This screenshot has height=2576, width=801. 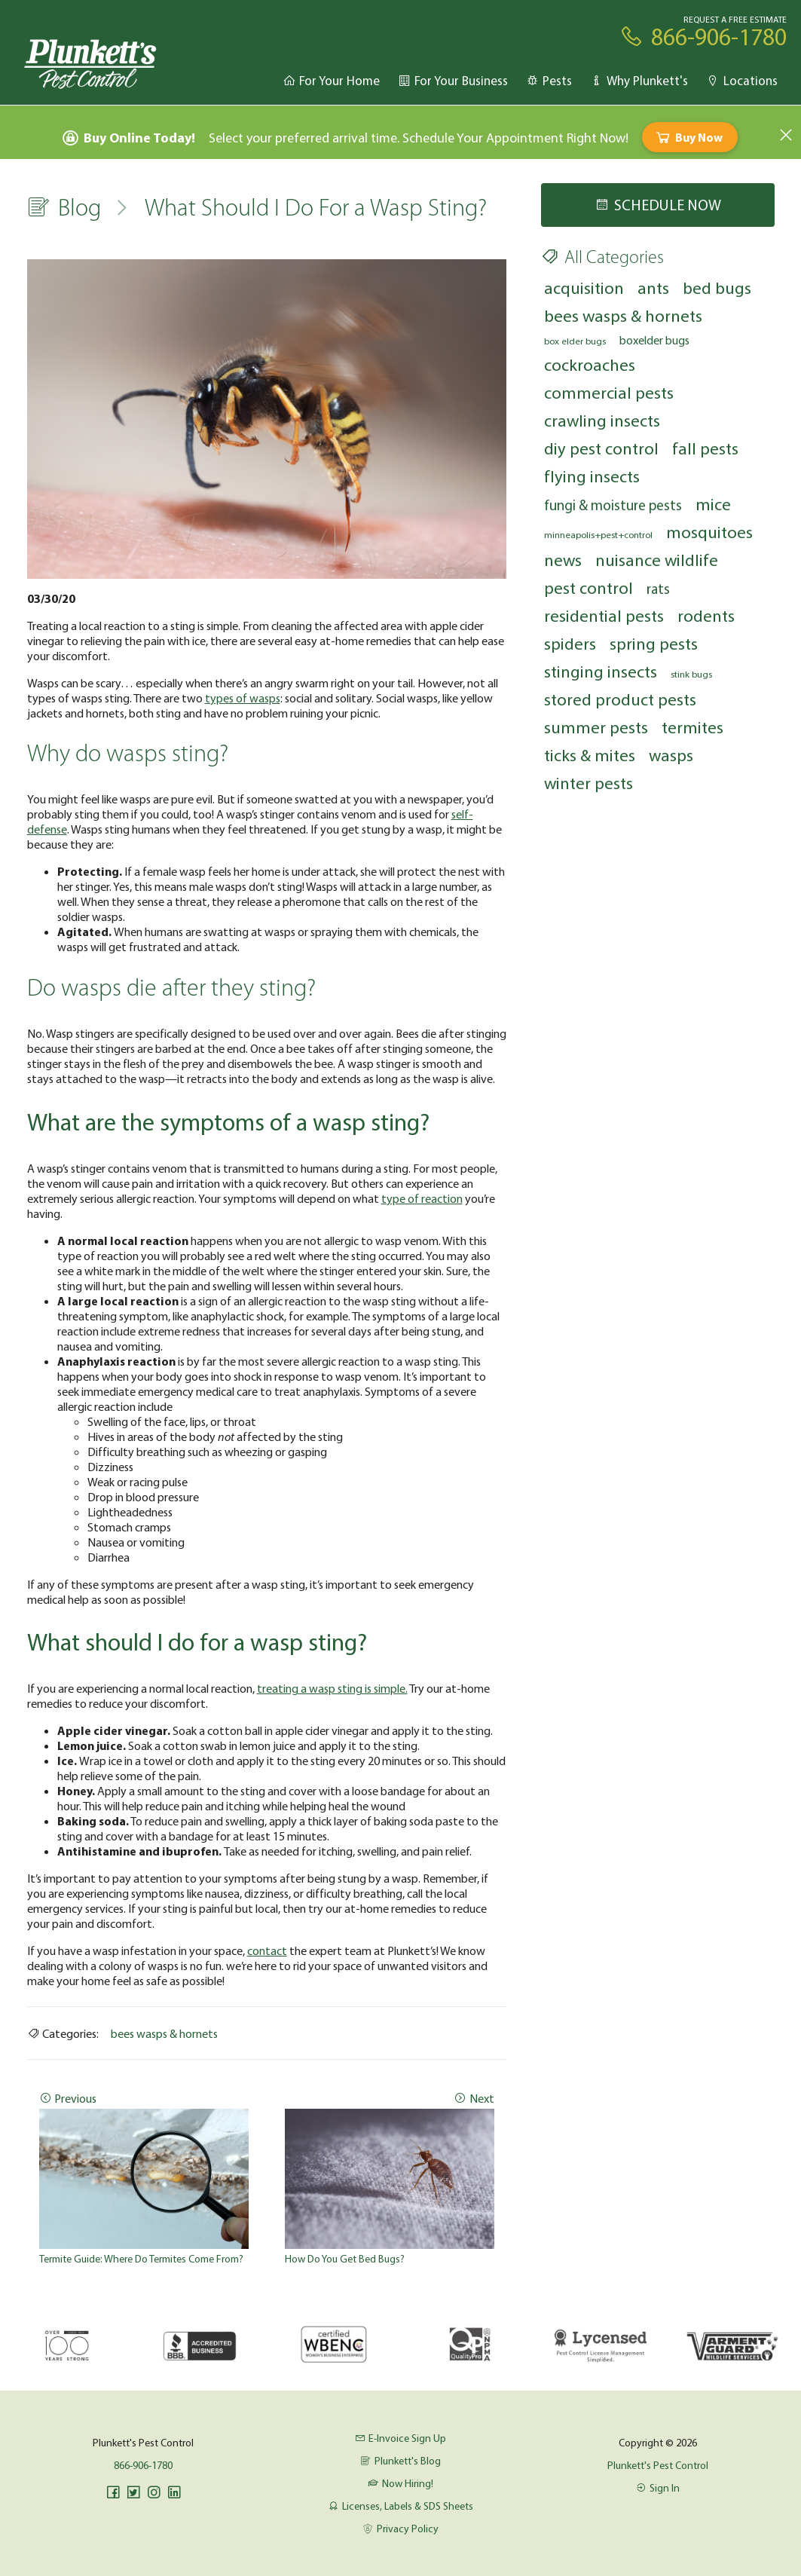 I want to click on Sign In, so click(x=658, y=2488).